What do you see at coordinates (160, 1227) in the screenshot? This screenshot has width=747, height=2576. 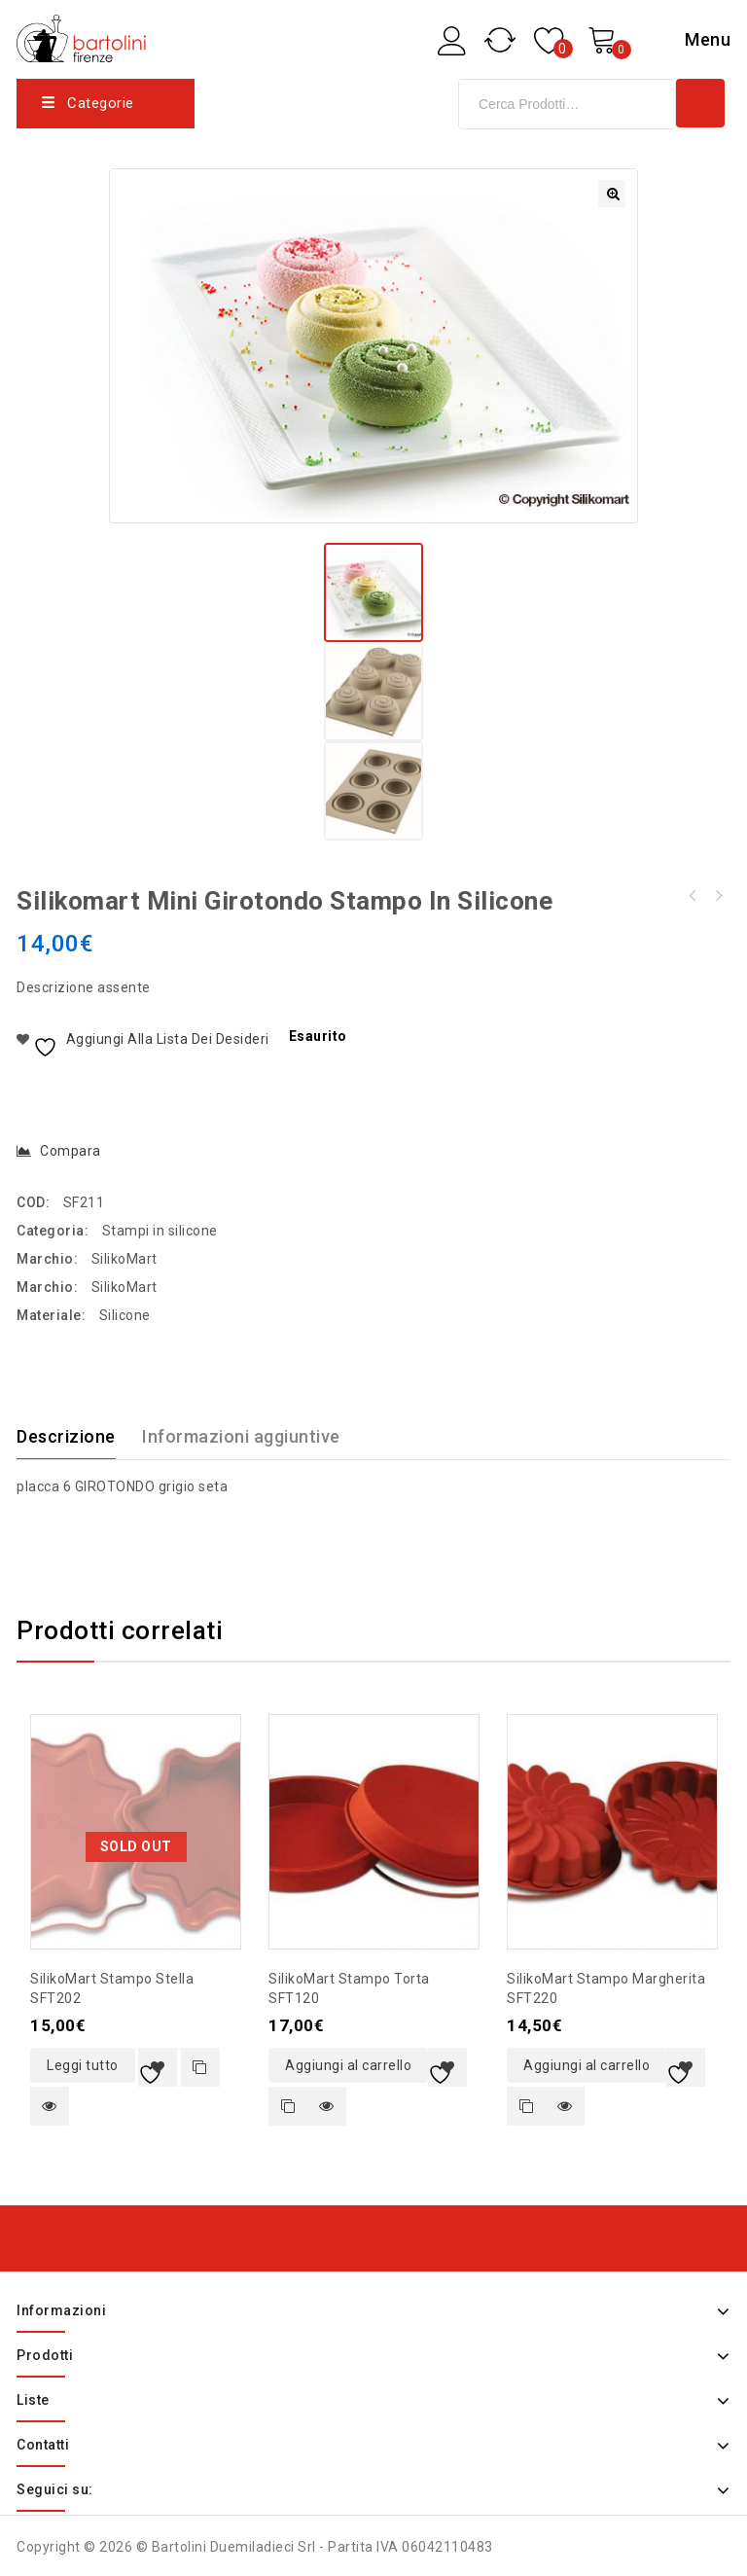 I see `Stampi in silicone` at bounding box center [160, 1227].